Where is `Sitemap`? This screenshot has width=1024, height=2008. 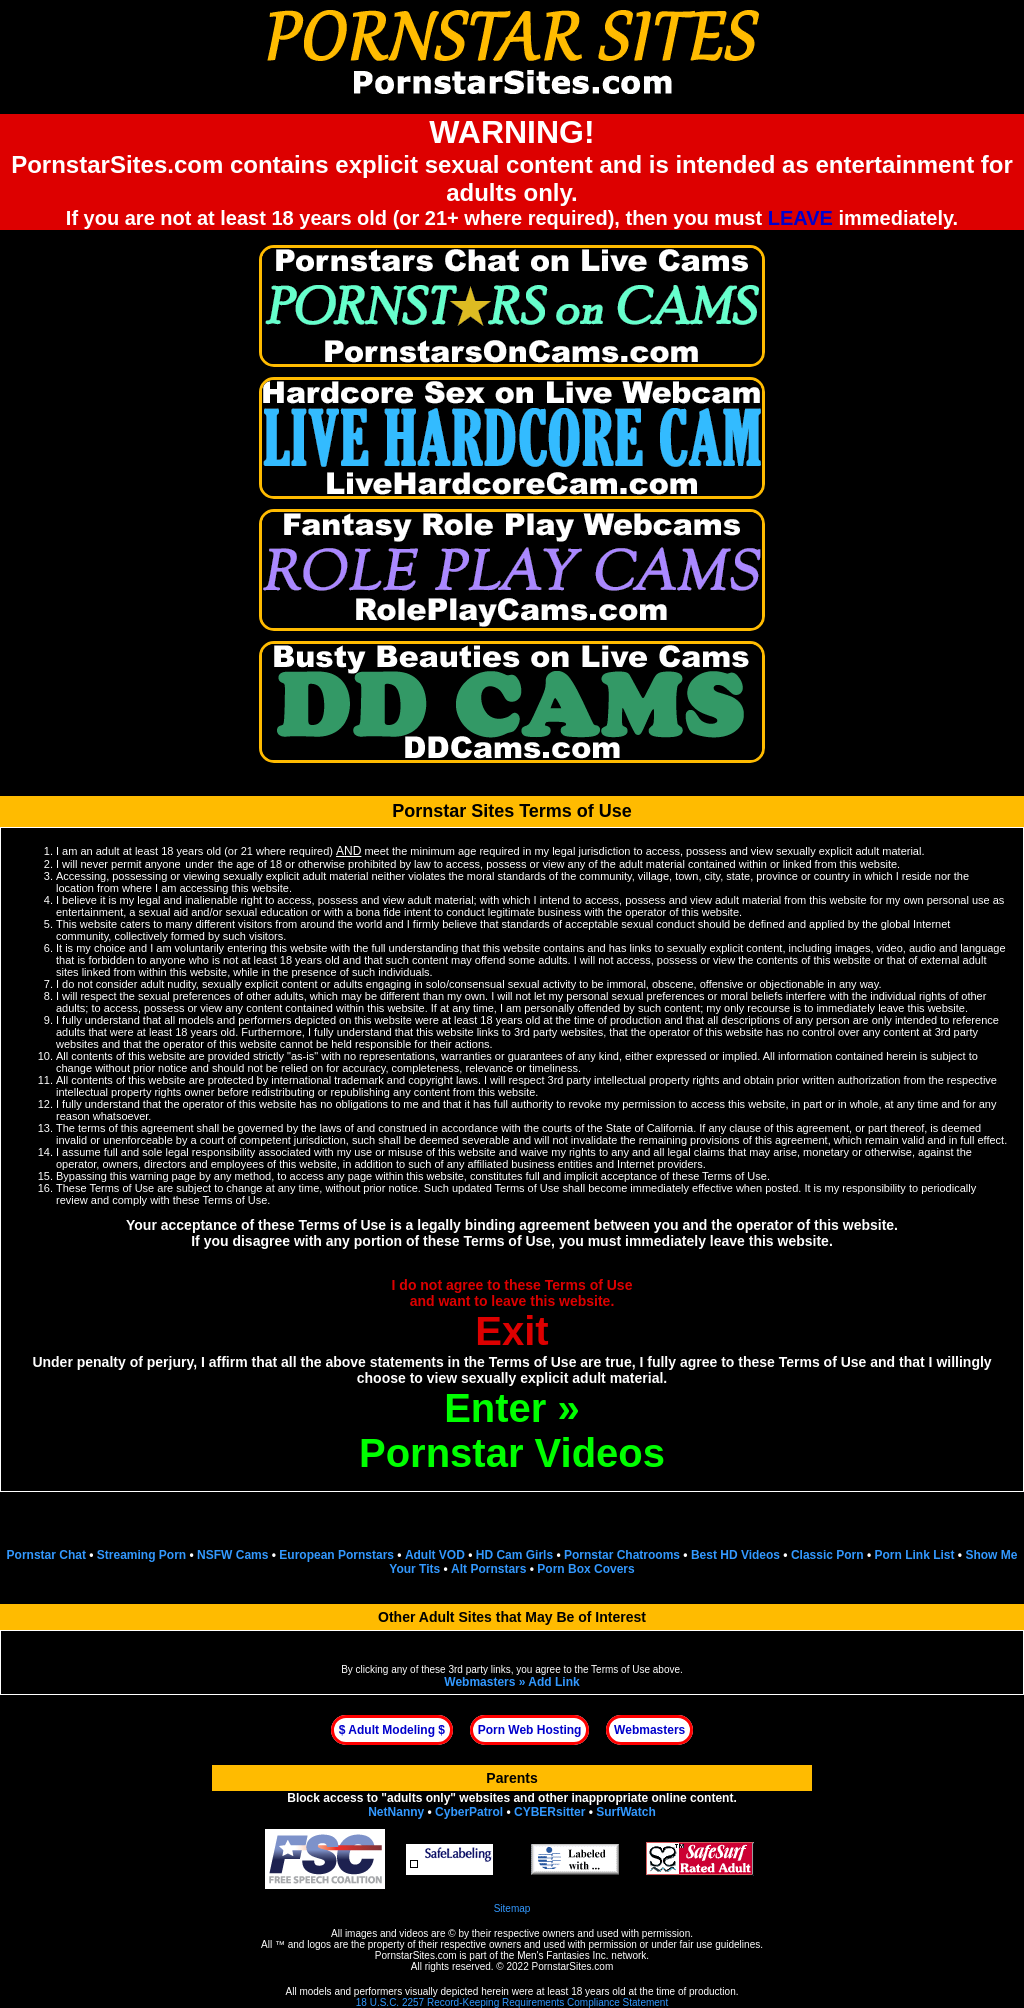 Sitemap is located at coordinates (512, 1908).